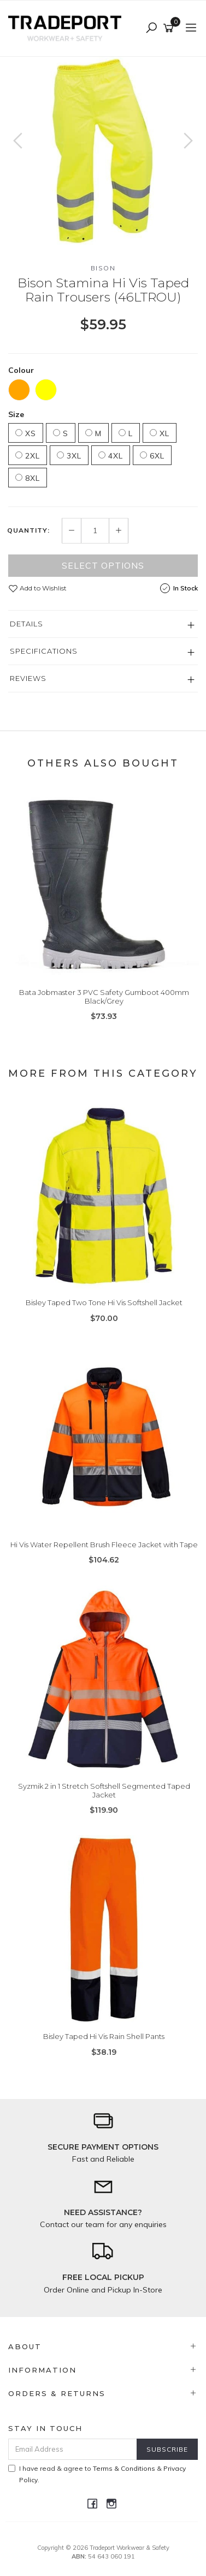 This screenshot has width=206, height=2576. Describe the element at coordinates (170, 28) in the screenshot. I see `[Shopping cart]` at that location.